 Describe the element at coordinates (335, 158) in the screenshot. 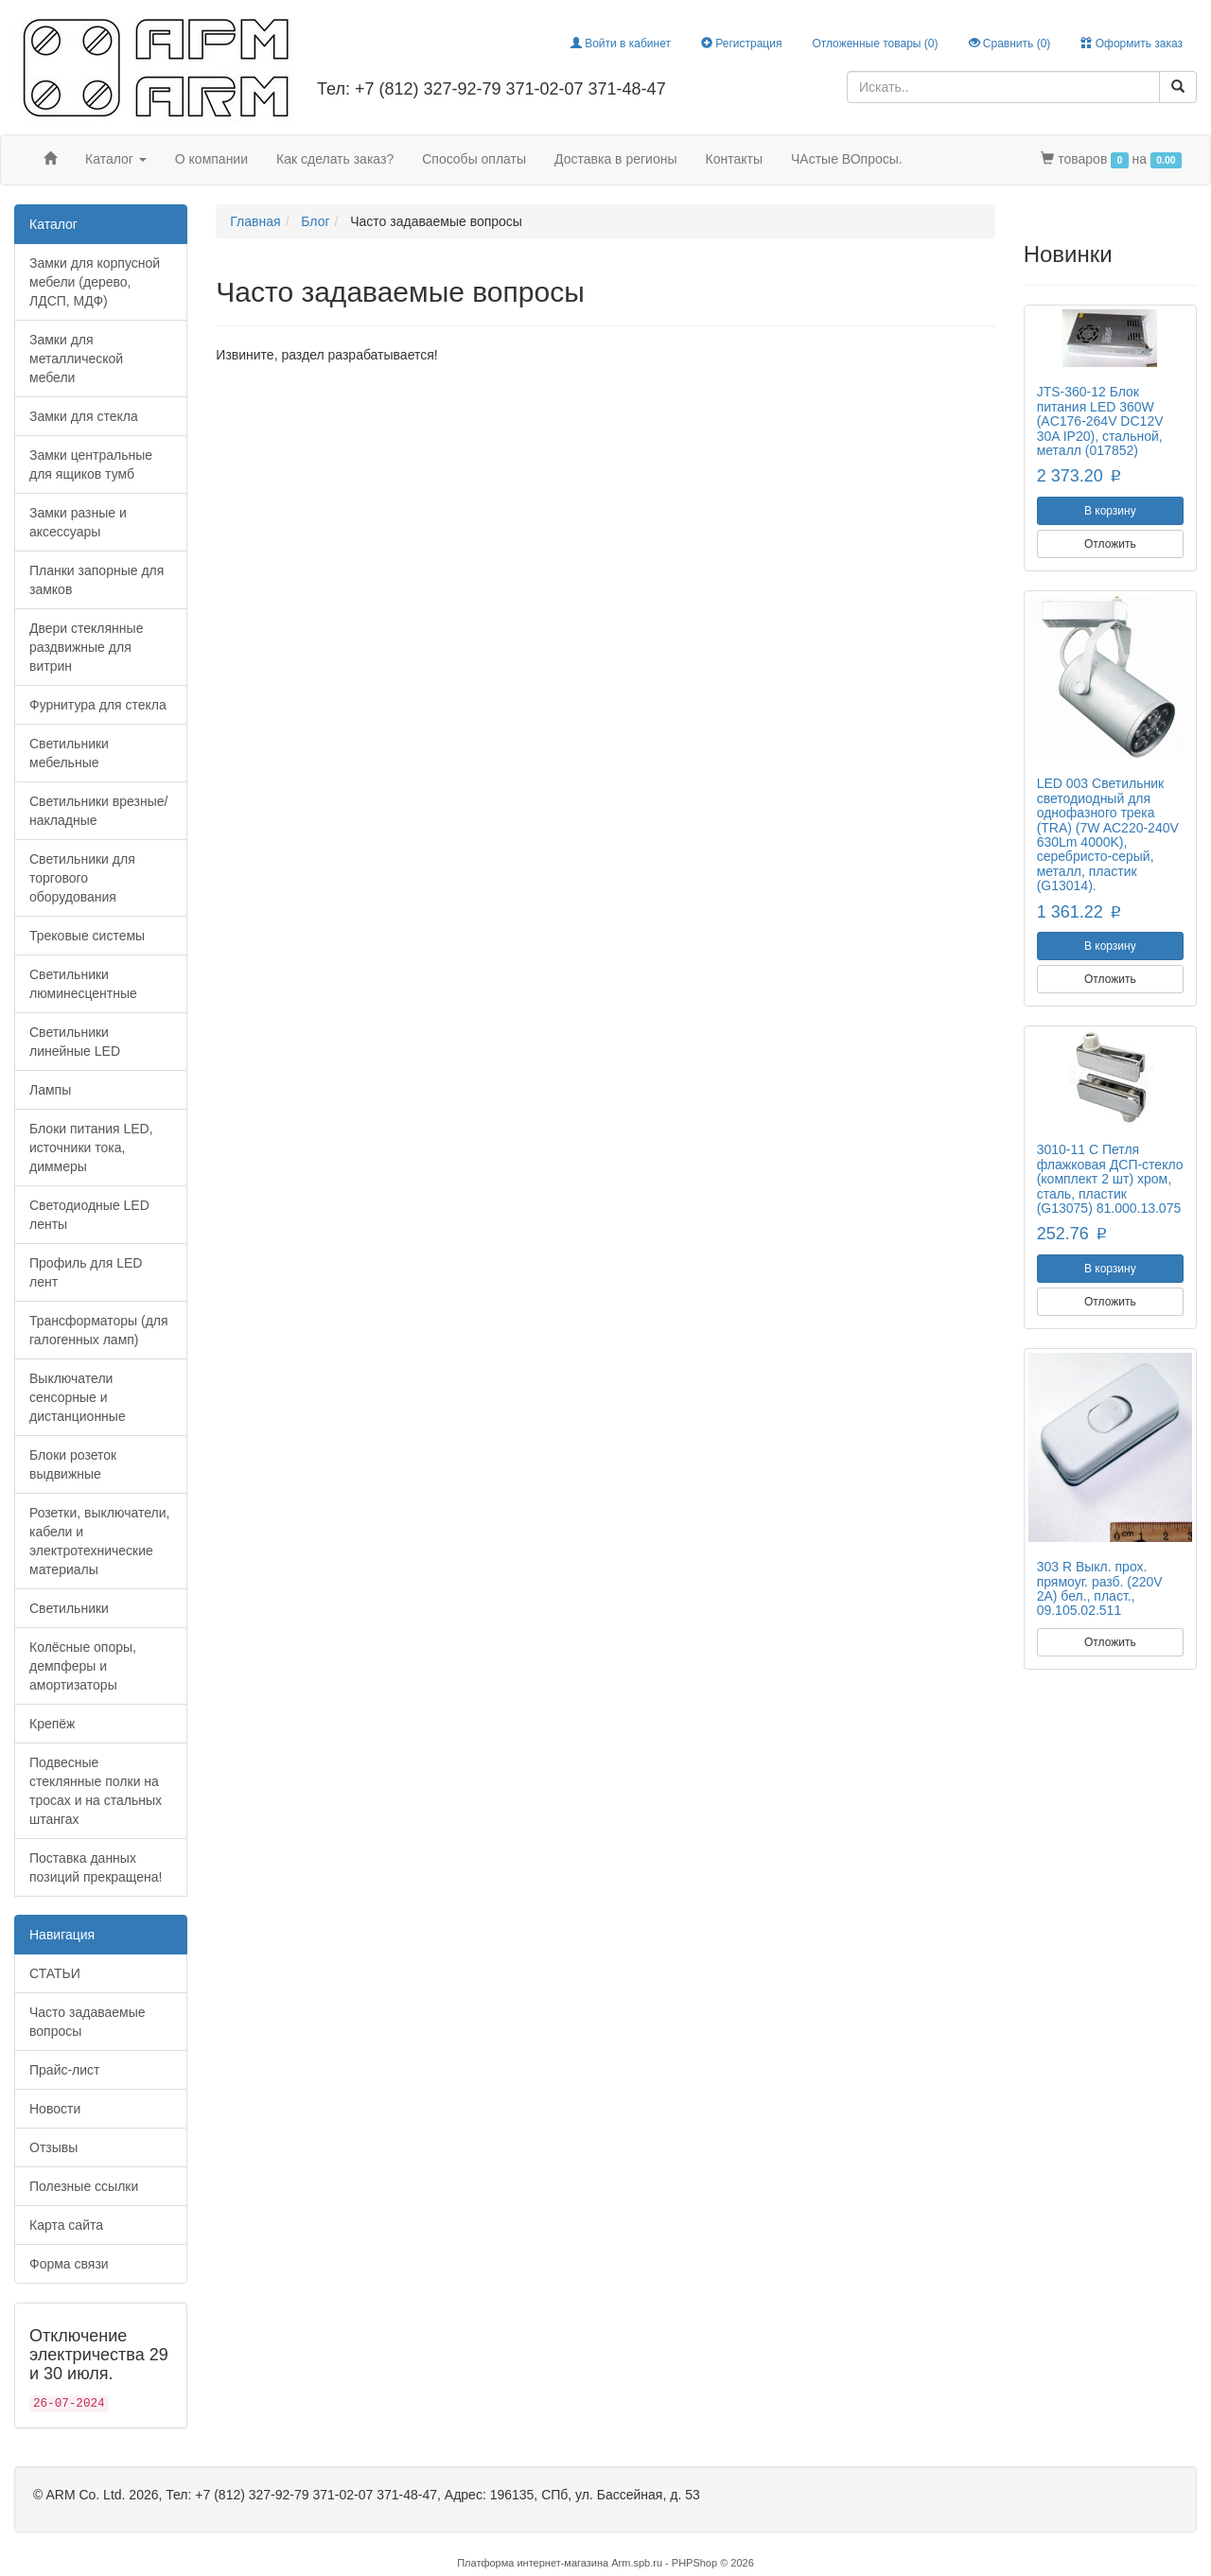

I see `Как сделать заказ?` at that location.